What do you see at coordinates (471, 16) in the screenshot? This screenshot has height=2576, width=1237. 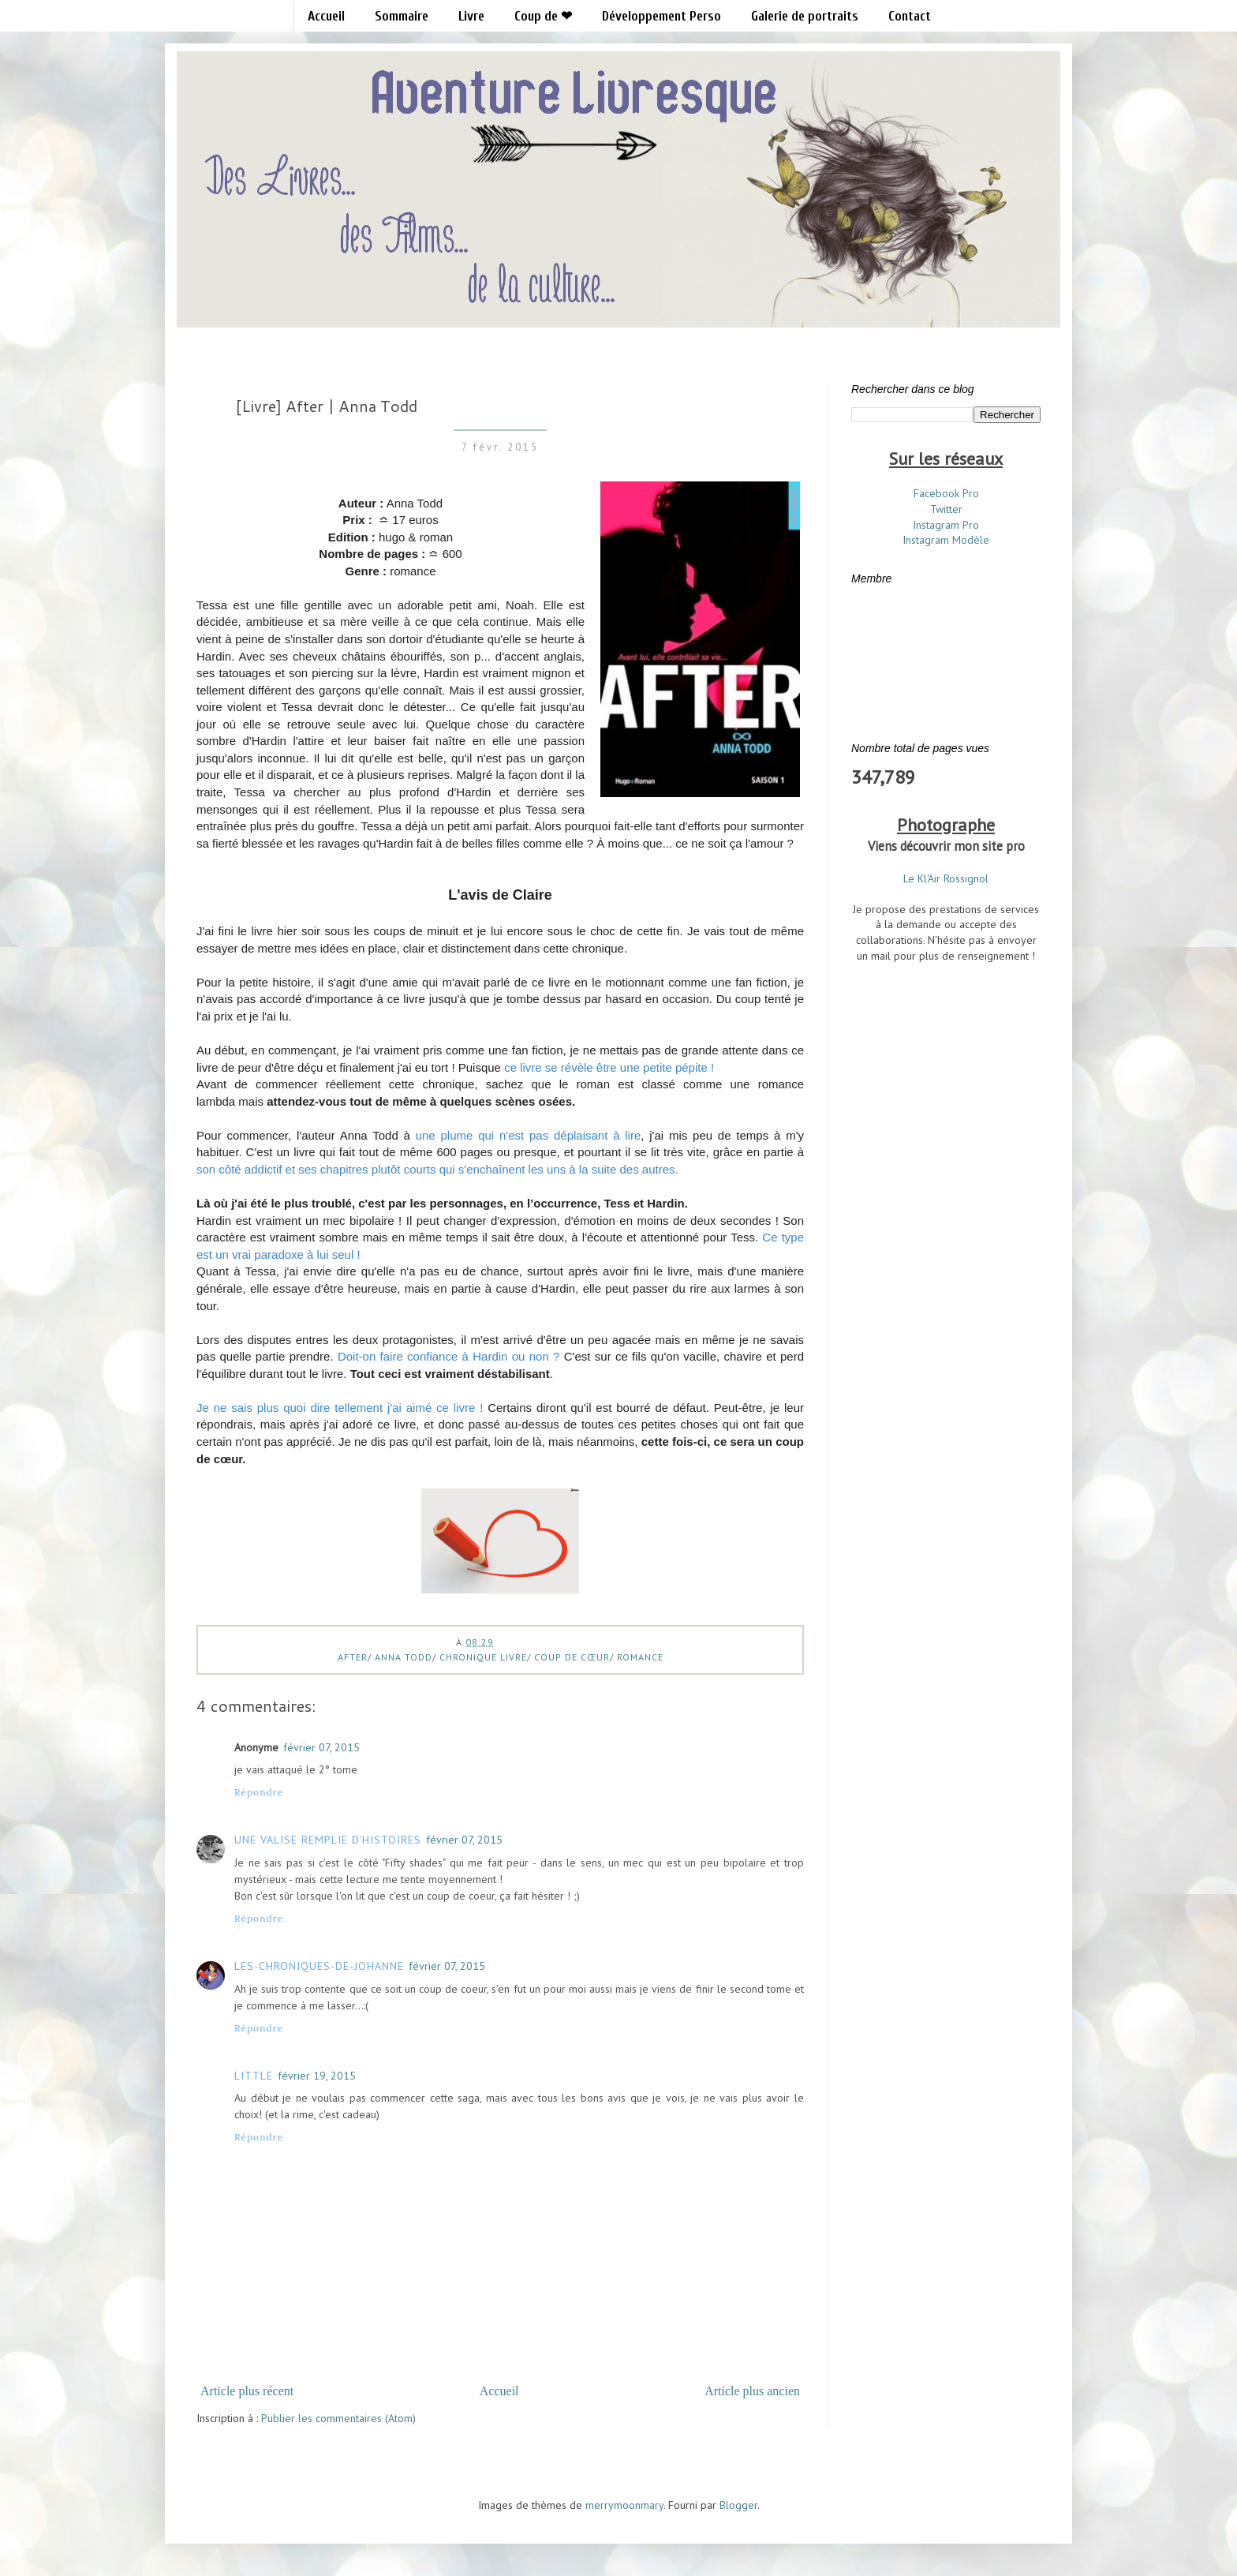 I see `Livre` at bounding box center [471, 16].